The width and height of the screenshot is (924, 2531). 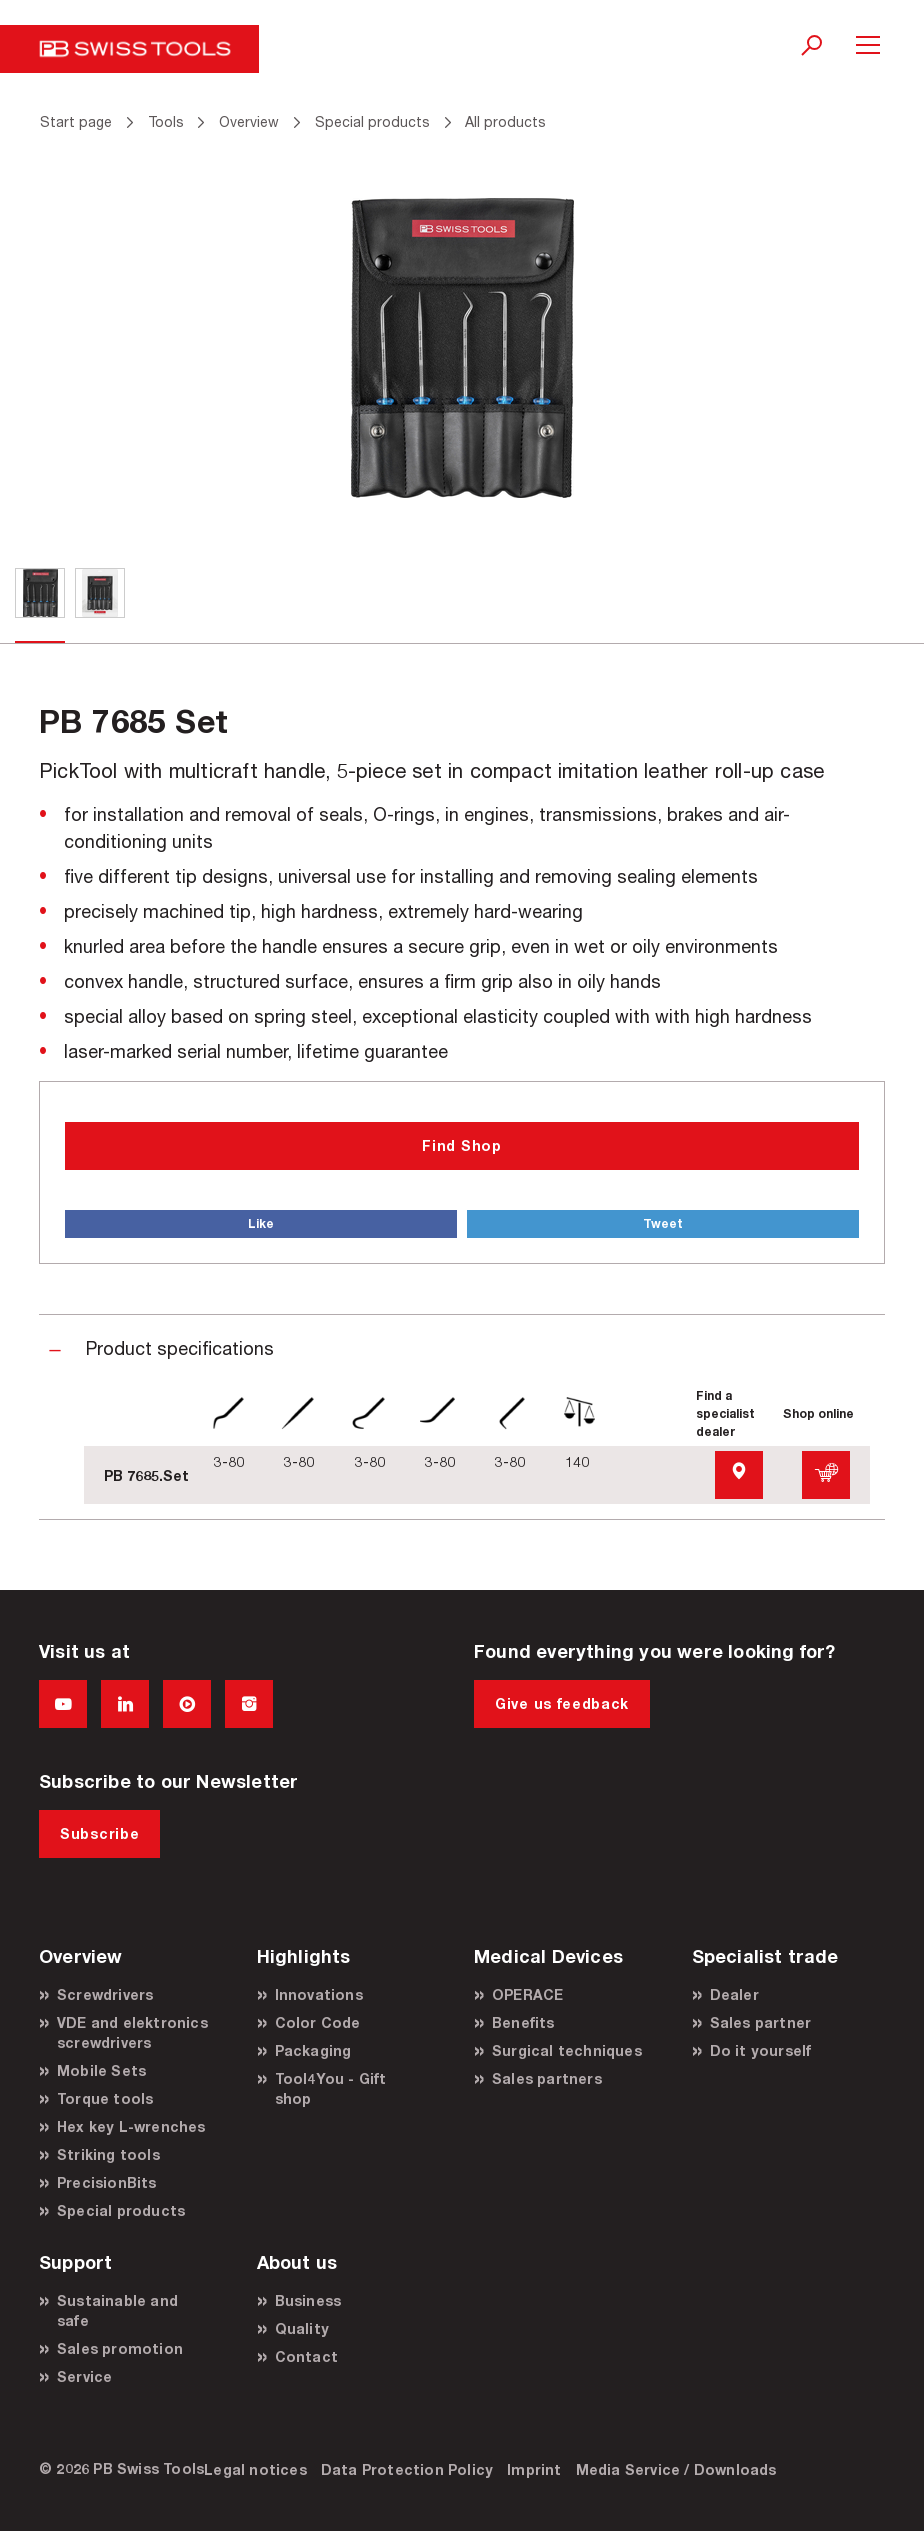 I want to click on Media Service / Downloads, so click(x=676, y=2469).